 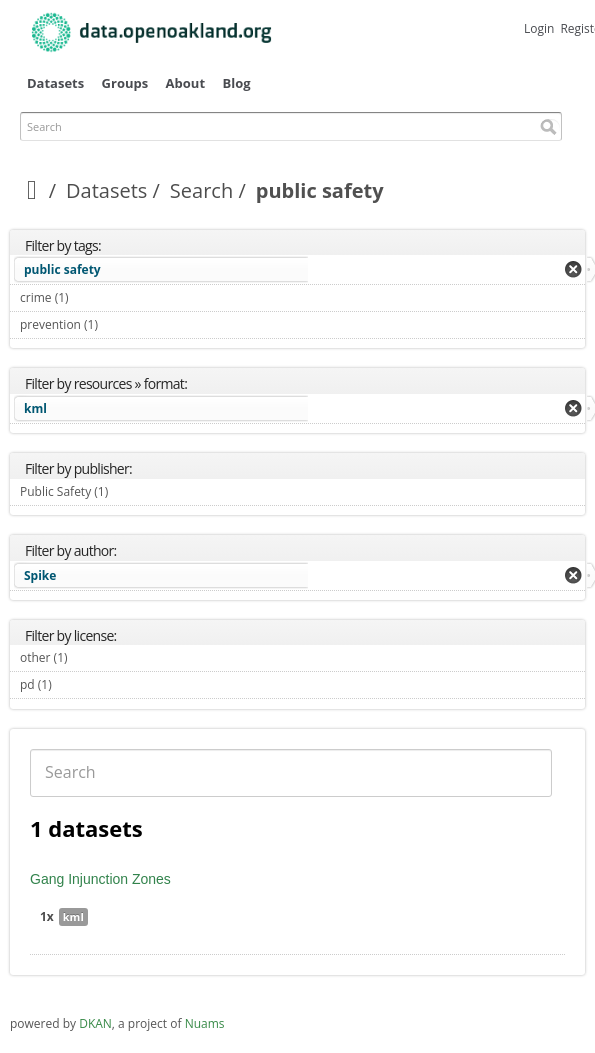 What do you see at coordinates (62, 269) in the screenshot?
I see `public safety` at bounding box center [62, 269].